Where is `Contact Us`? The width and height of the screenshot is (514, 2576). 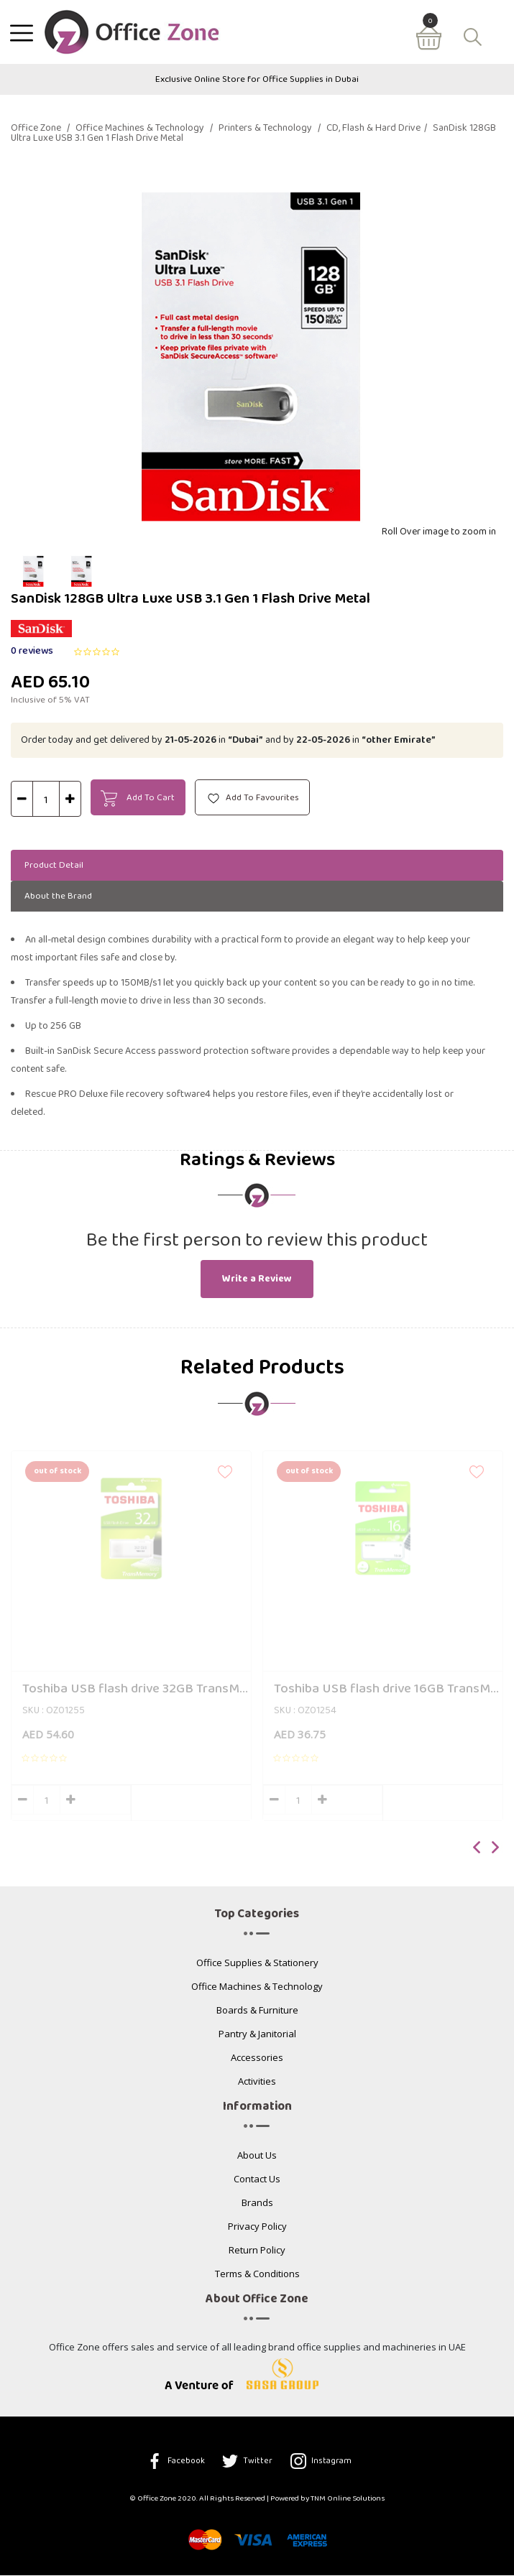 Contact Us is located at coordinates (257, 2181).